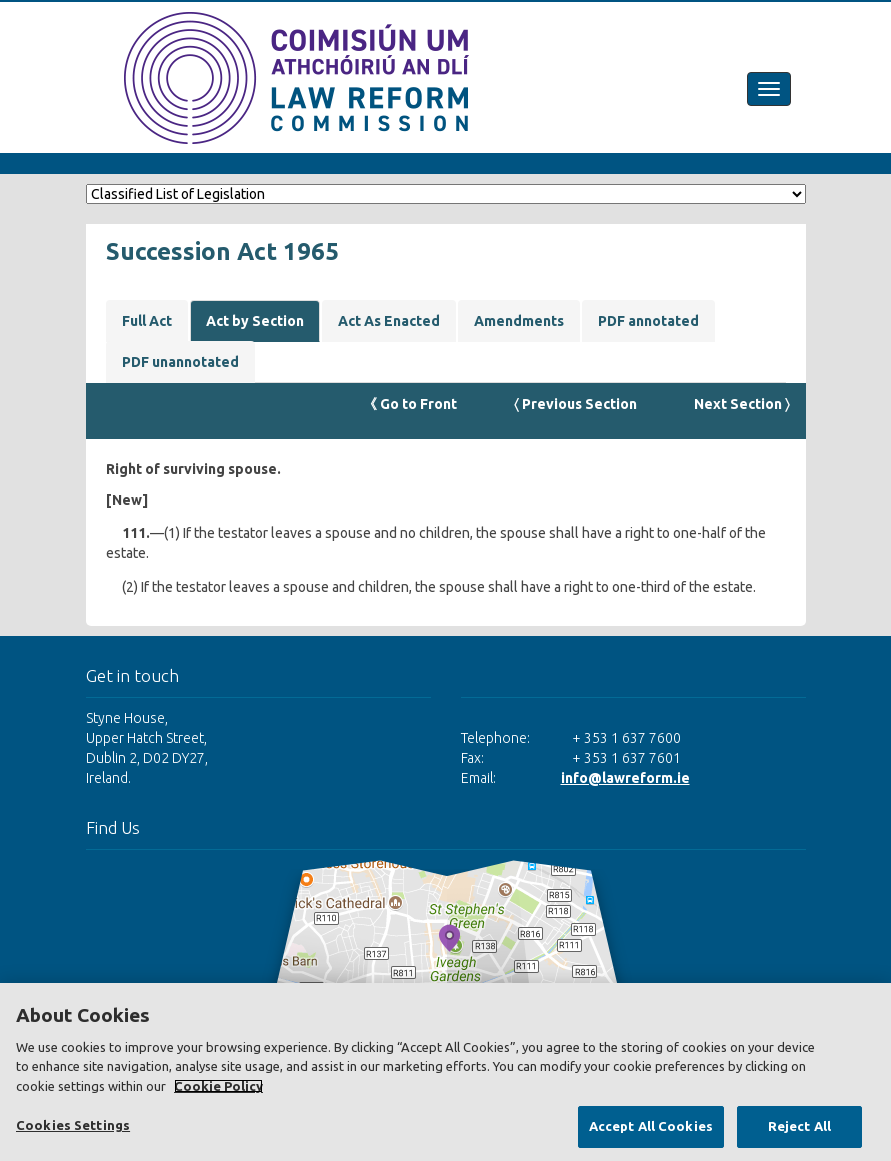 This screenshot has width=891, height=1161. What do you see at coordinates (255, 321) in the screenshot?
I see `Act by Section` at bounding box center [255, 321].